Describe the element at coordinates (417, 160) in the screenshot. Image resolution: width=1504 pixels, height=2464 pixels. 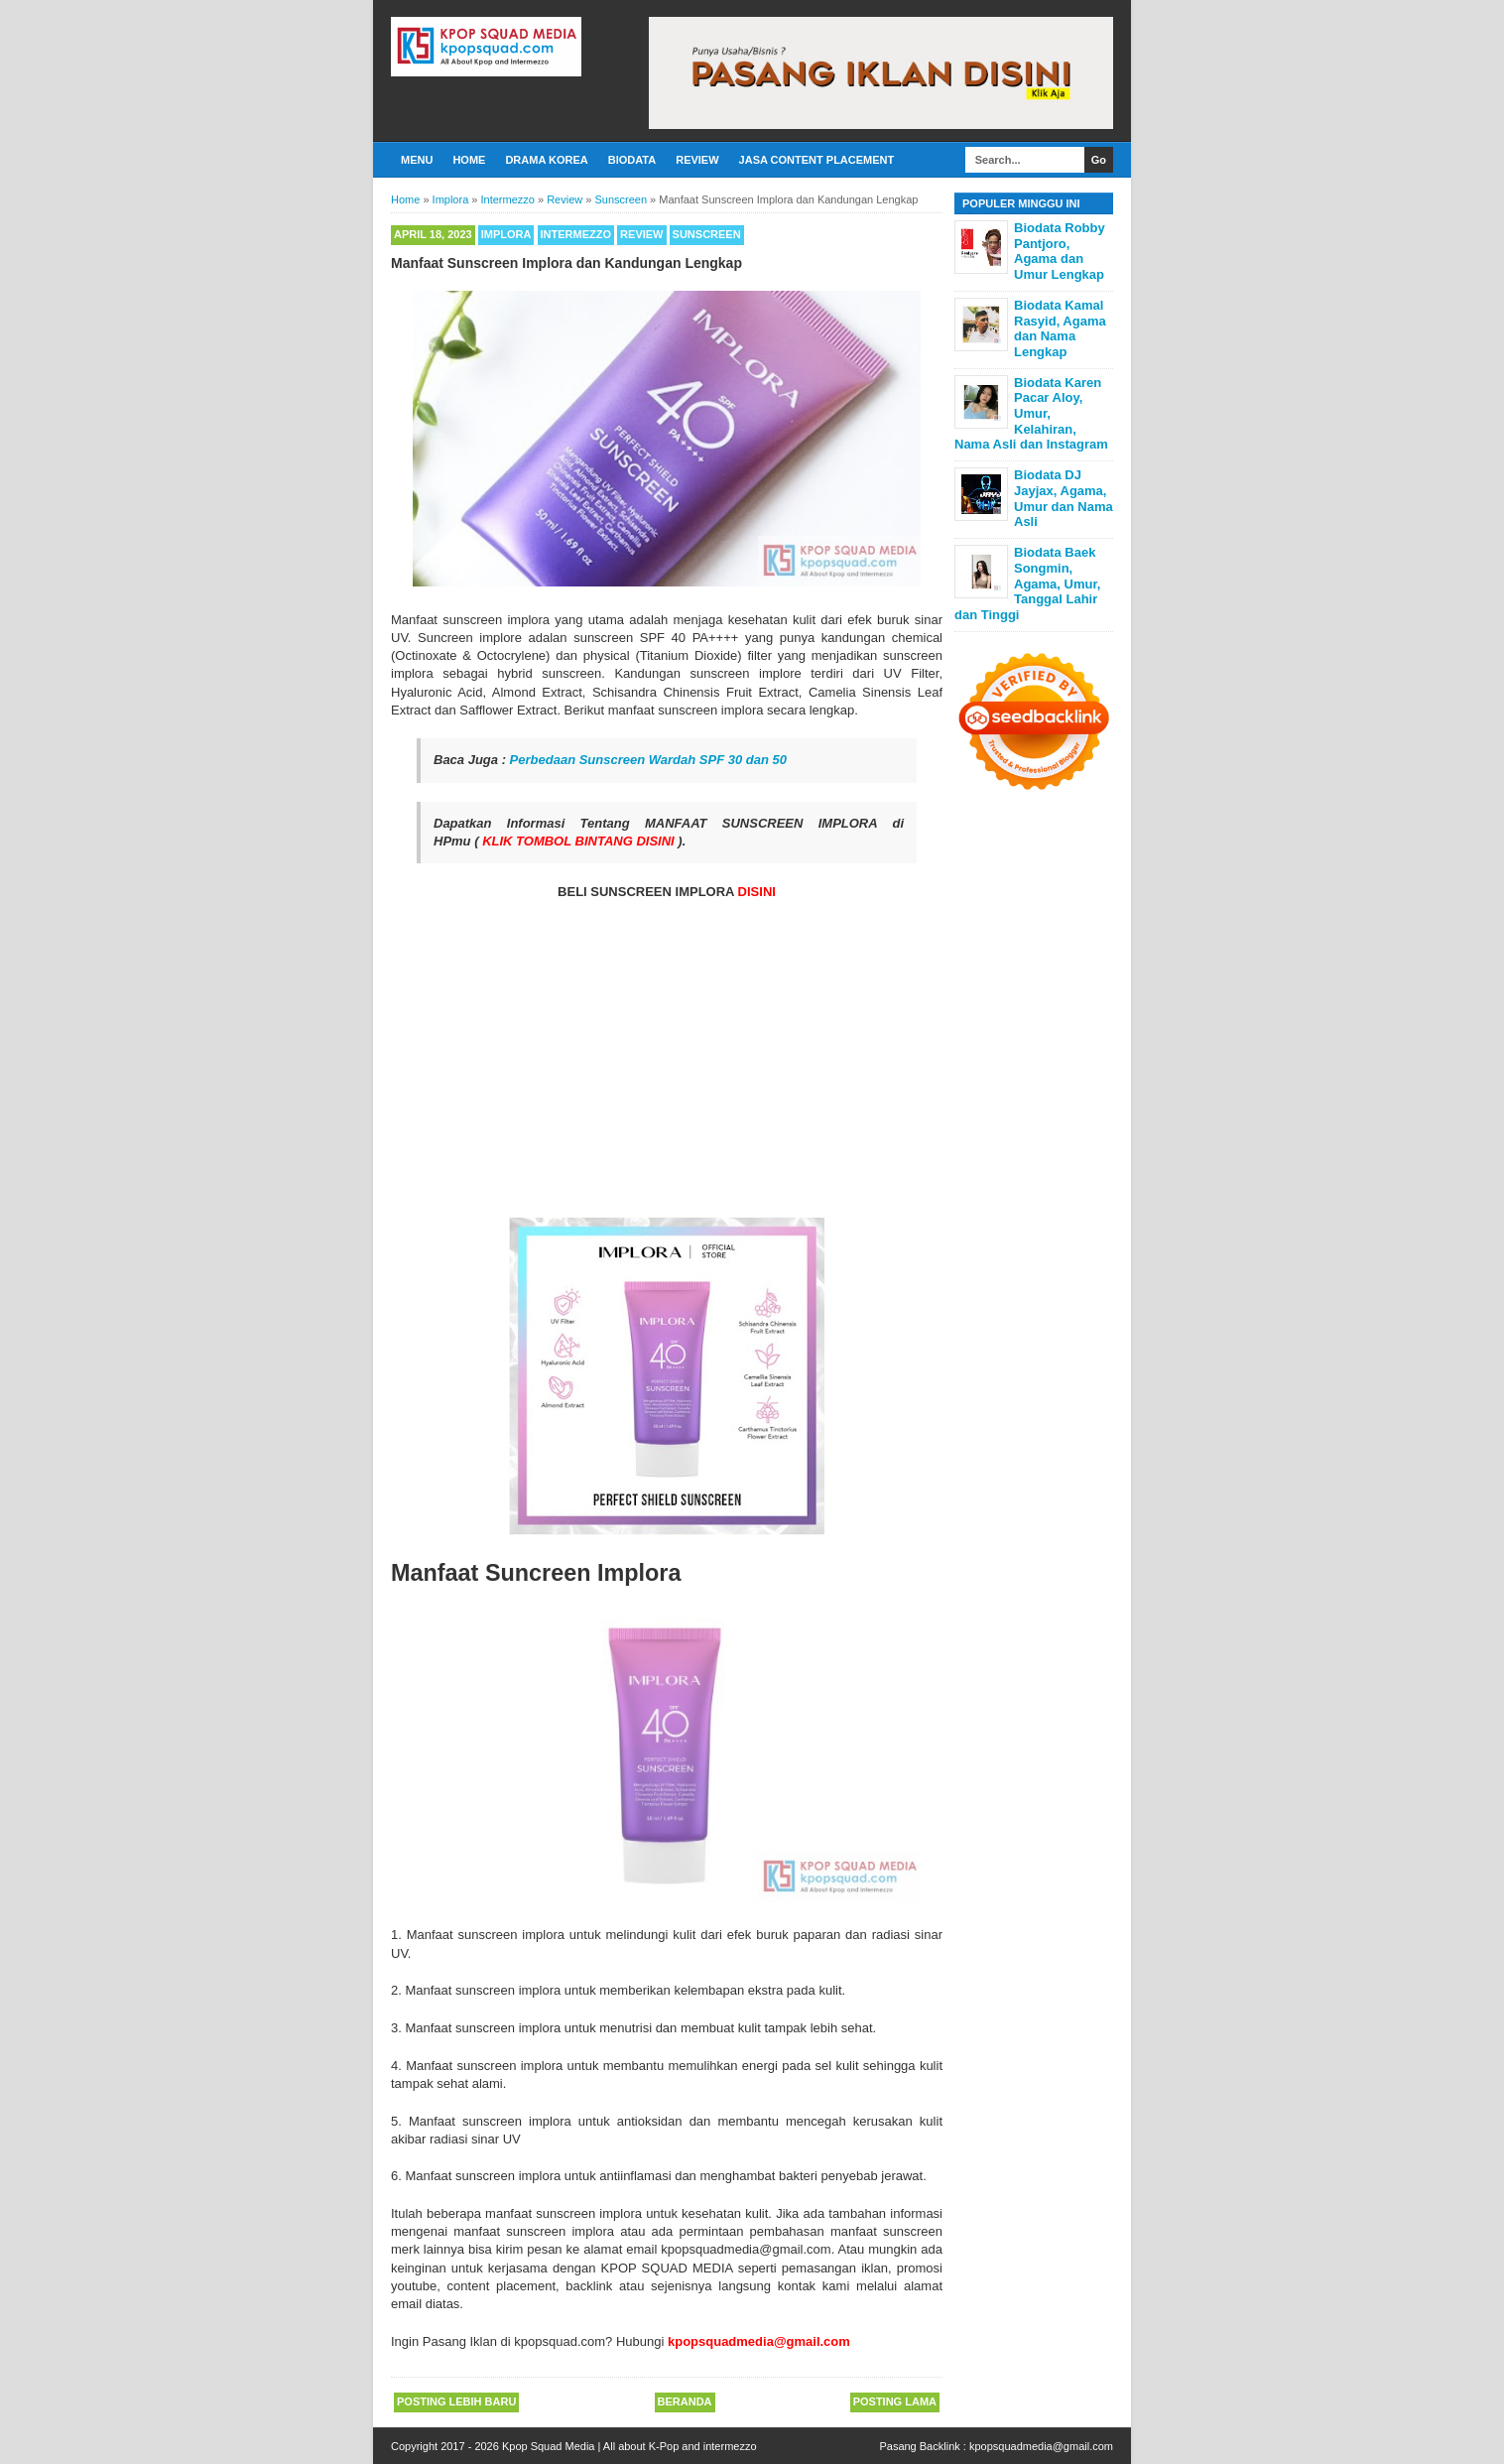
I see `Menu` at that location.